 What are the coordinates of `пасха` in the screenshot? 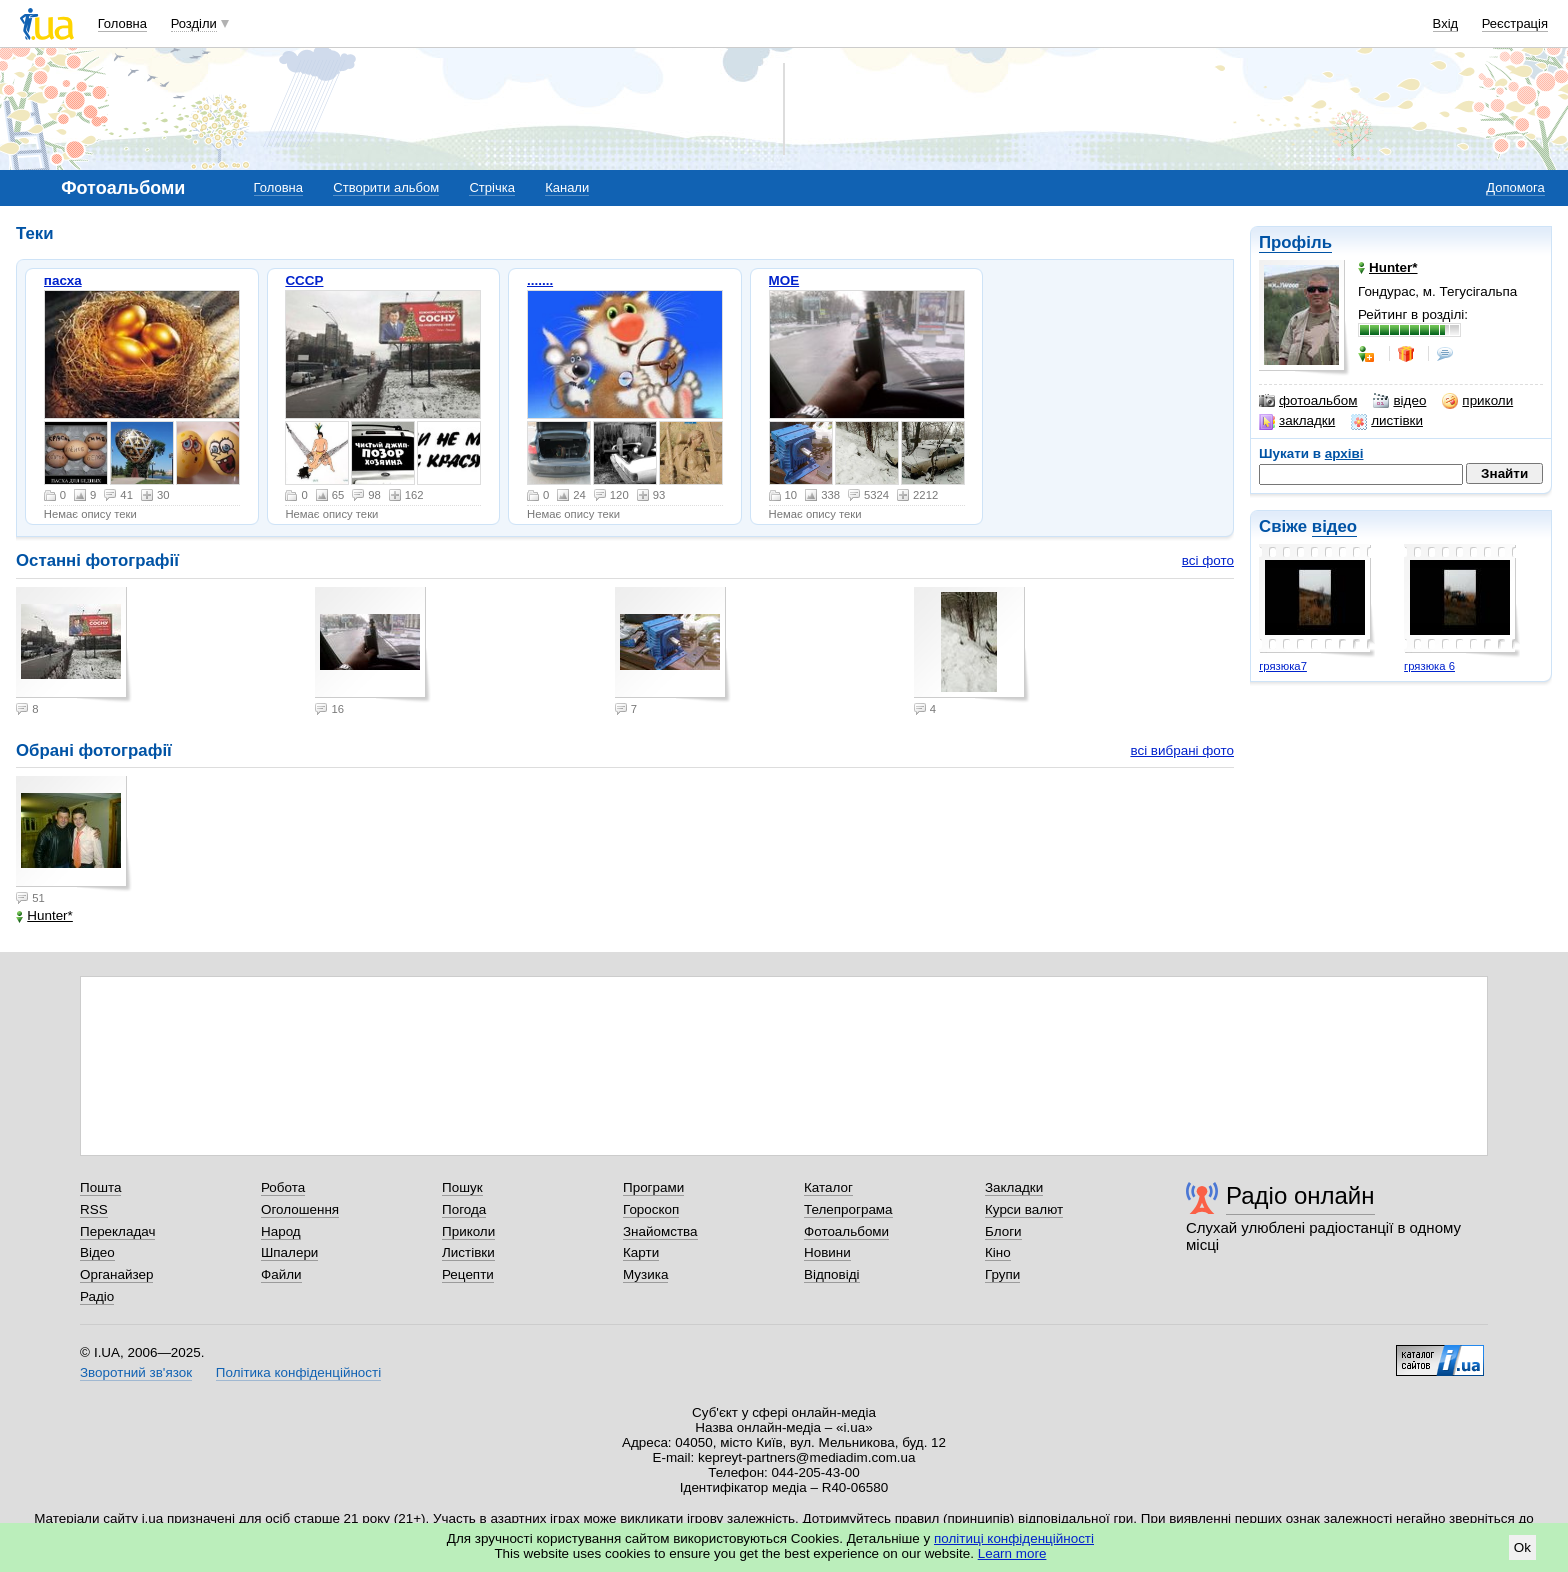 It's located at (63, 280).